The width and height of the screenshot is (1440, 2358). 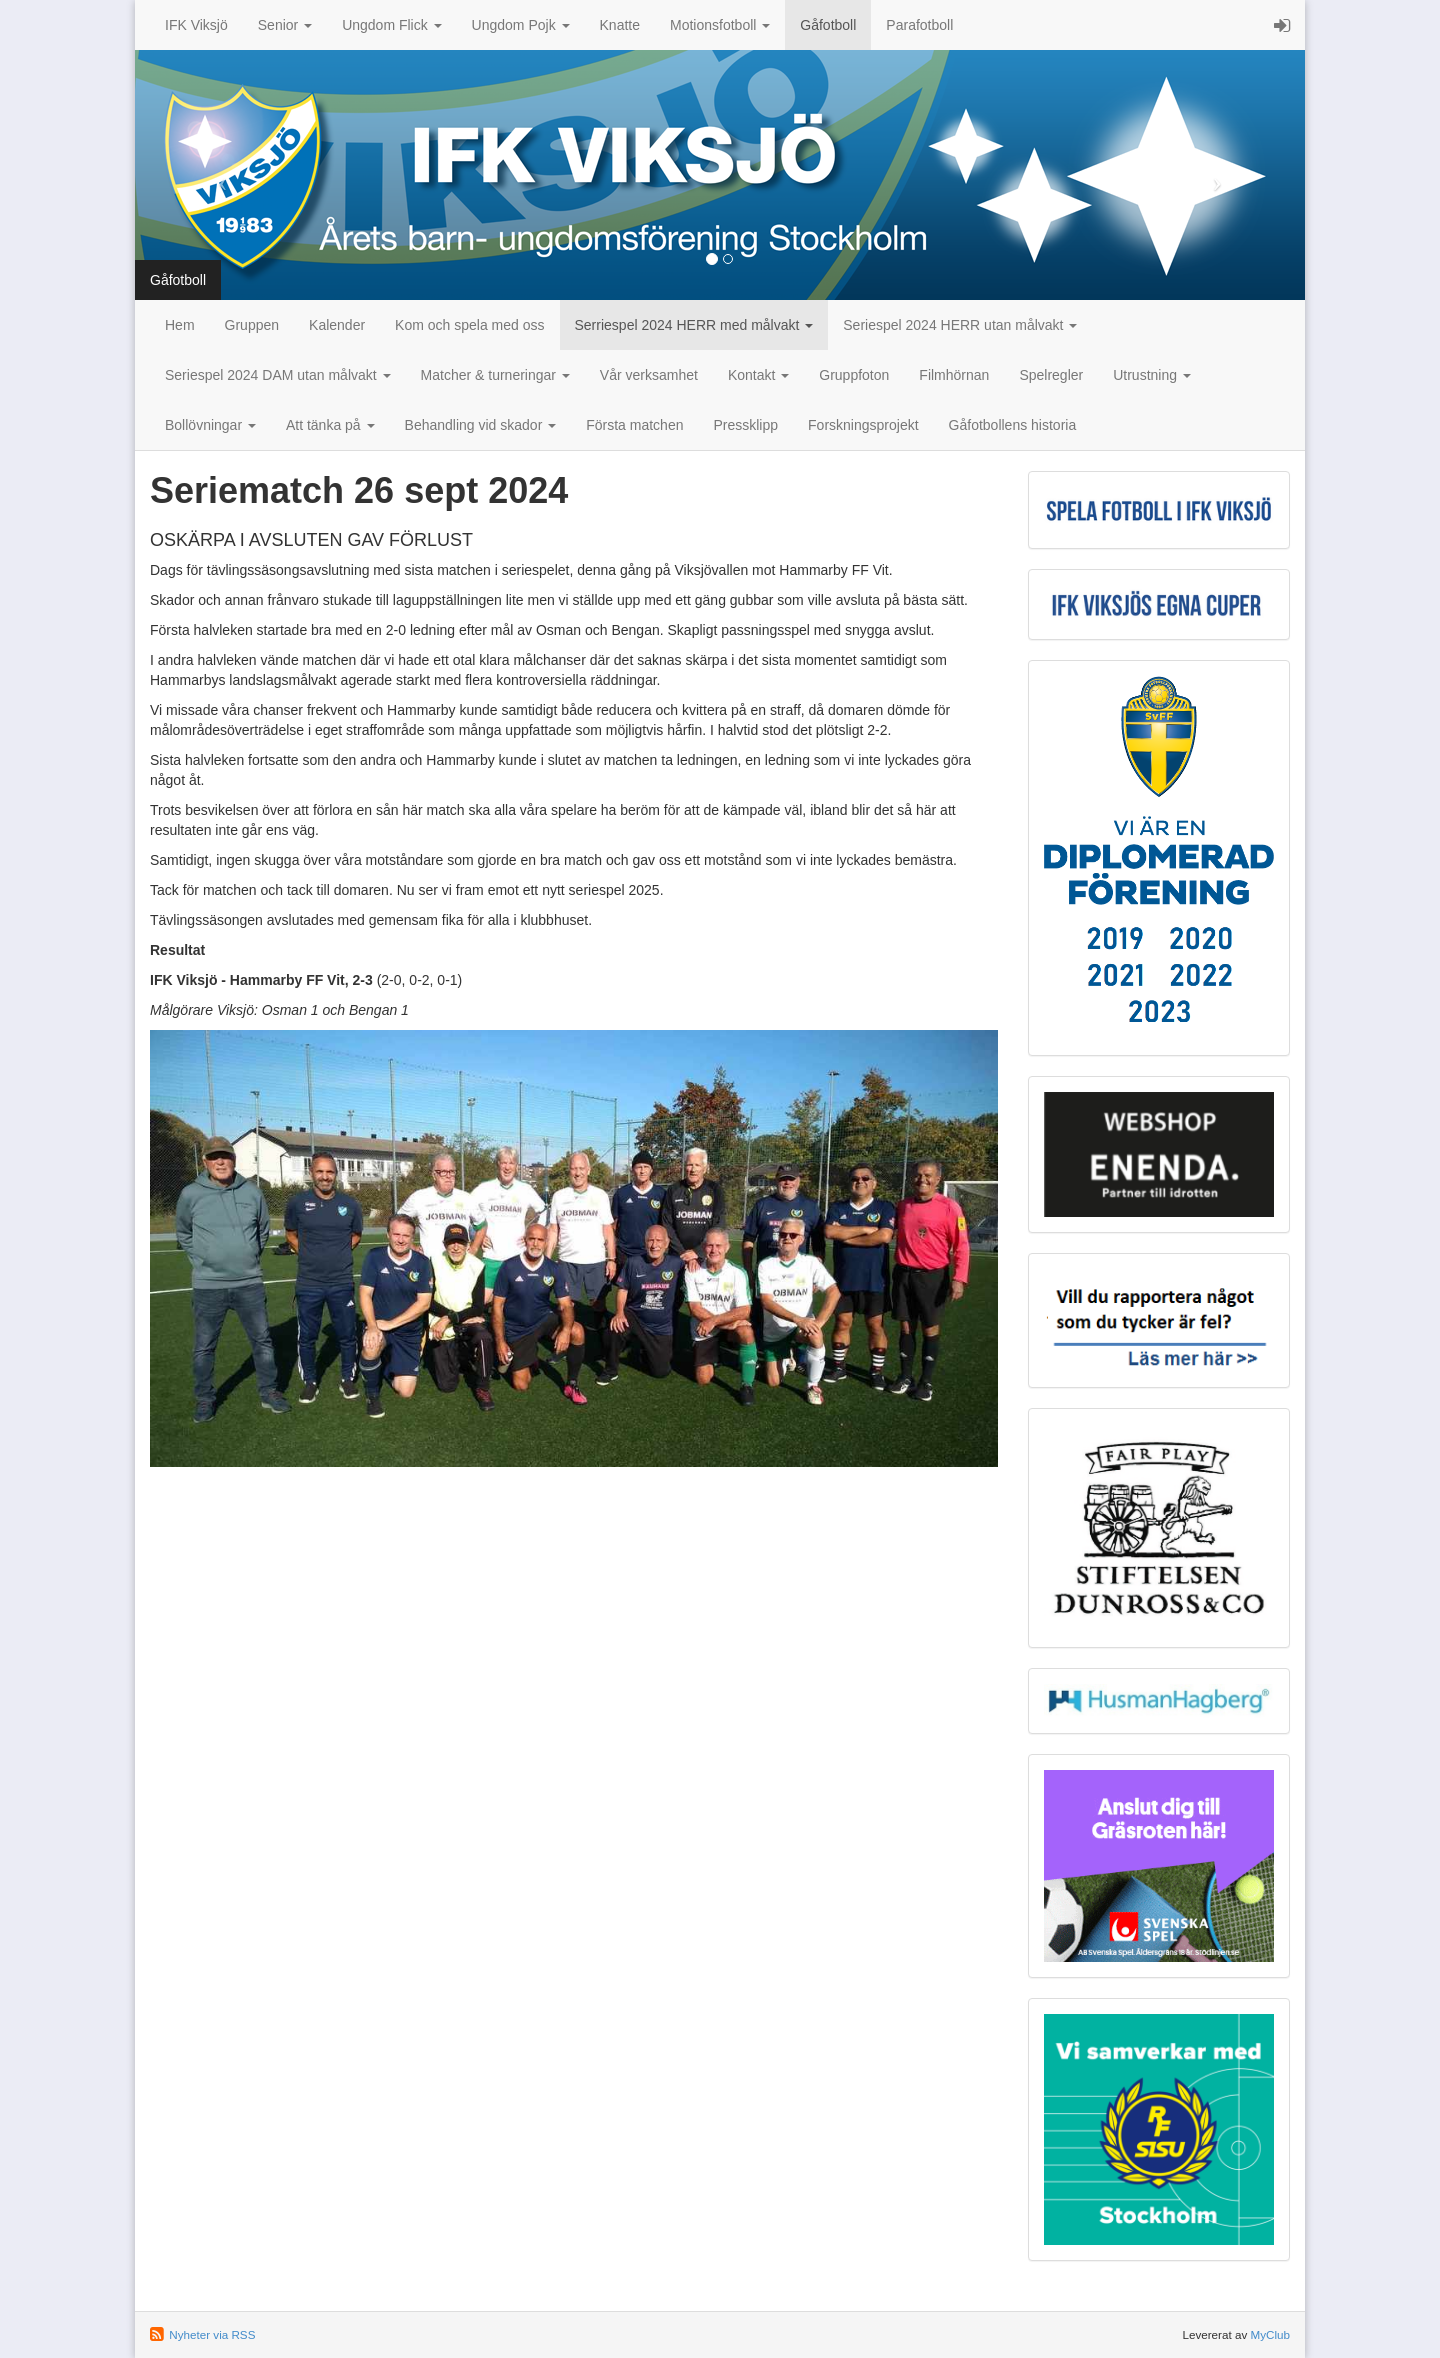 I want to click on Kom och spela med oss, so click(x=469, y=325).